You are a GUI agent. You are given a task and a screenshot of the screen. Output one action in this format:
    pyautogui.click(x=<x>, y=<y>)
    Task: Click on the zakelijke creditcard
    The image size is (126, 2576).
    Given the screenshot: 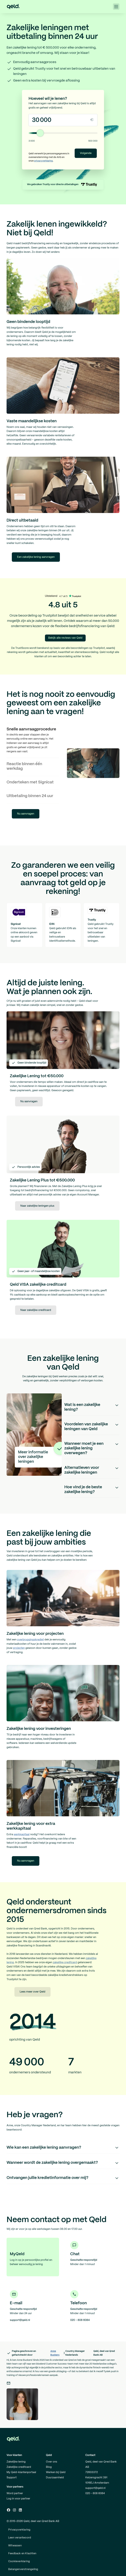 What is the action you would take?
    pyautogui.click(x=65, y=1962)
    